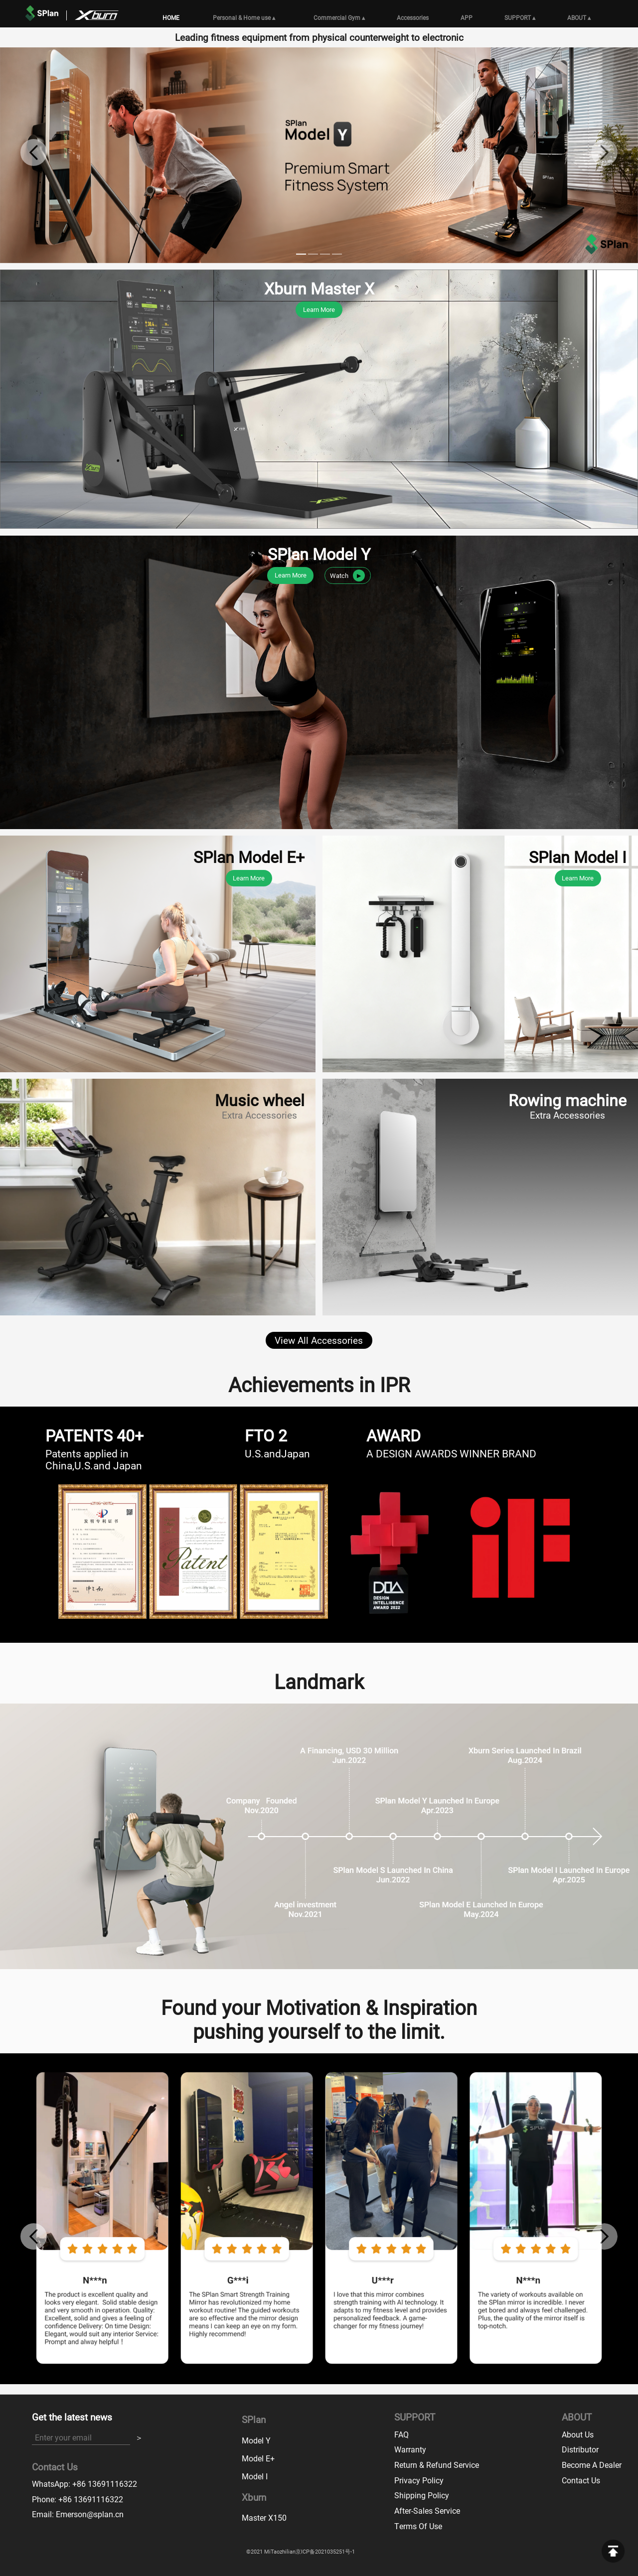  Describe the element at coordinates (170, 17) in the screenshot. I see `HOME` at that location.